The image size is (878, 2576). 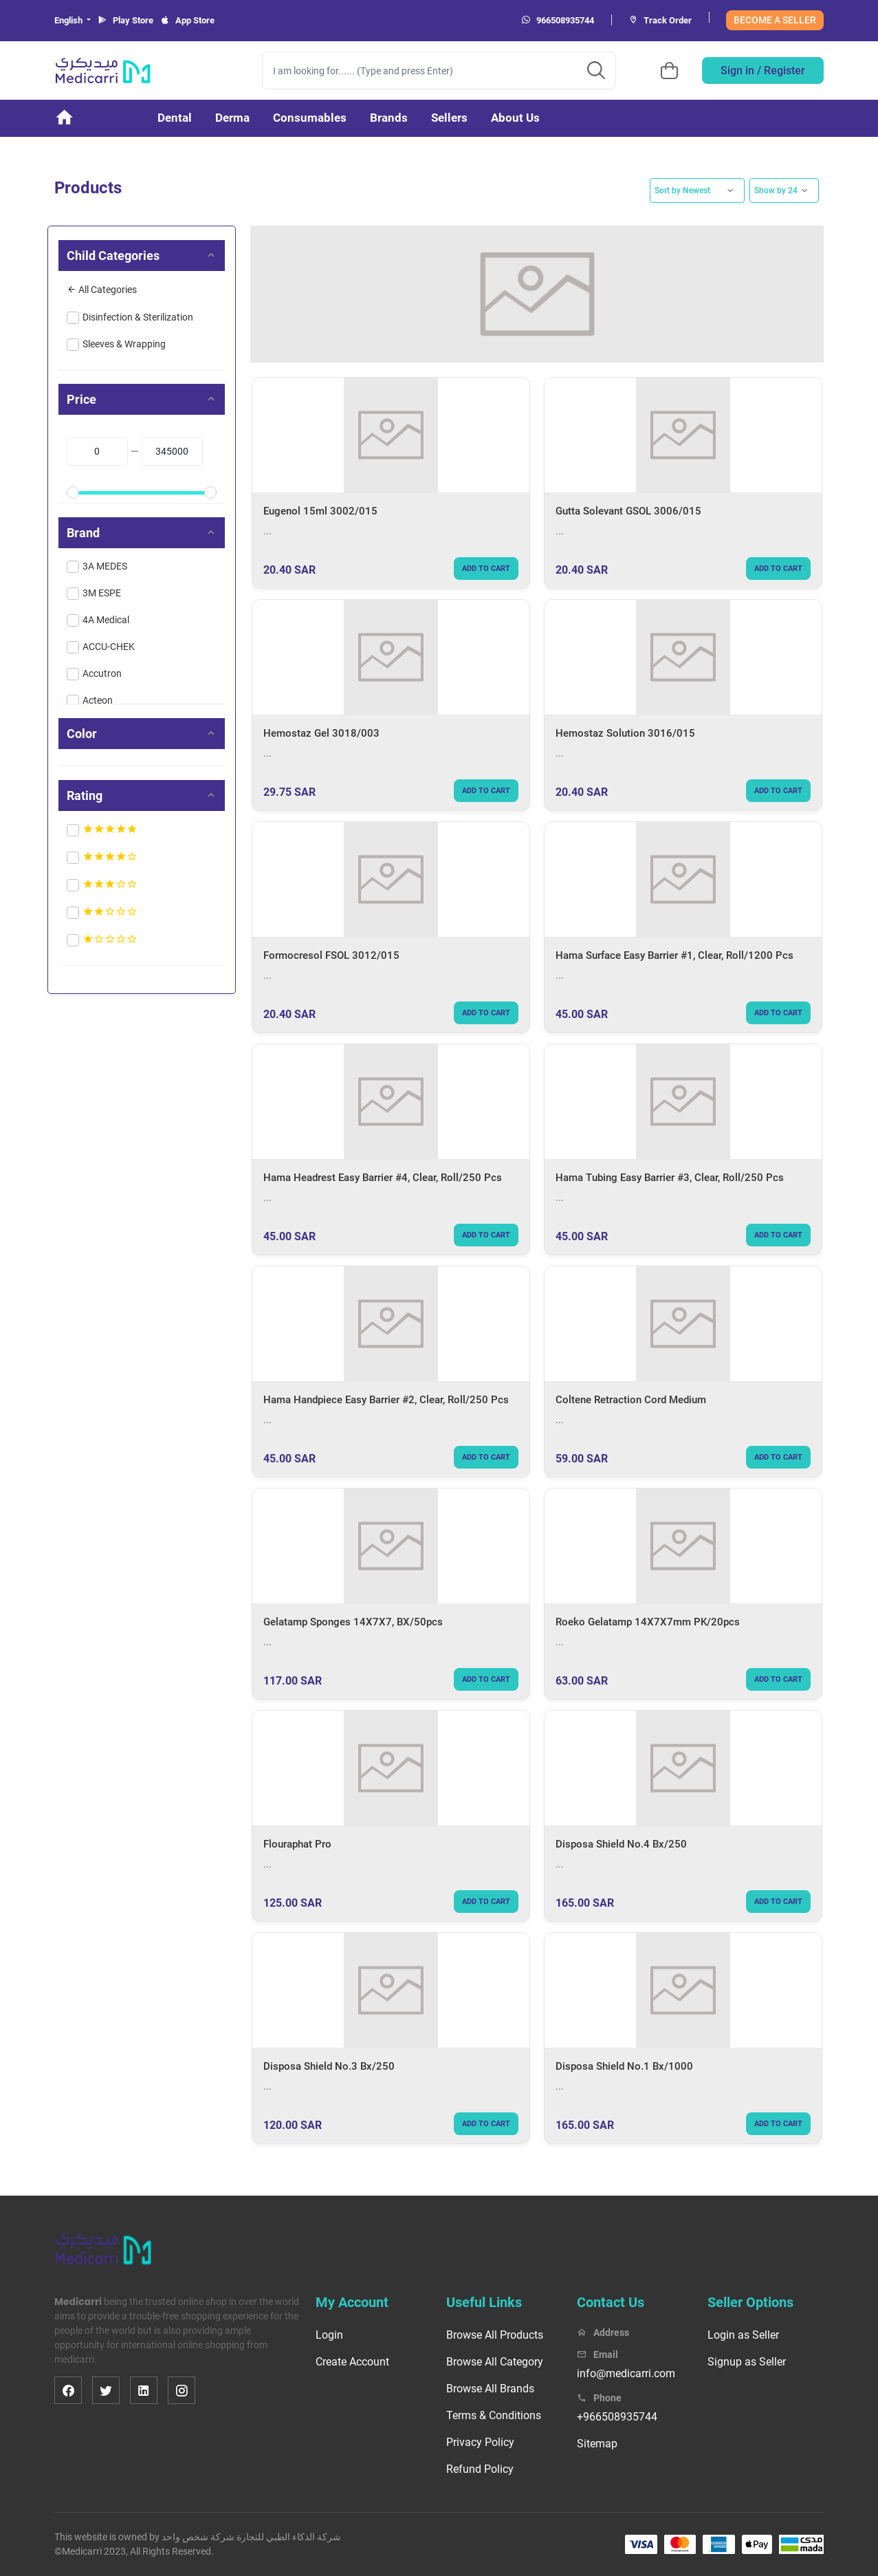 What do you see at coordinates (102, 289) in the screenshot?
I see `All Categories` at bounding box center [102, 289].